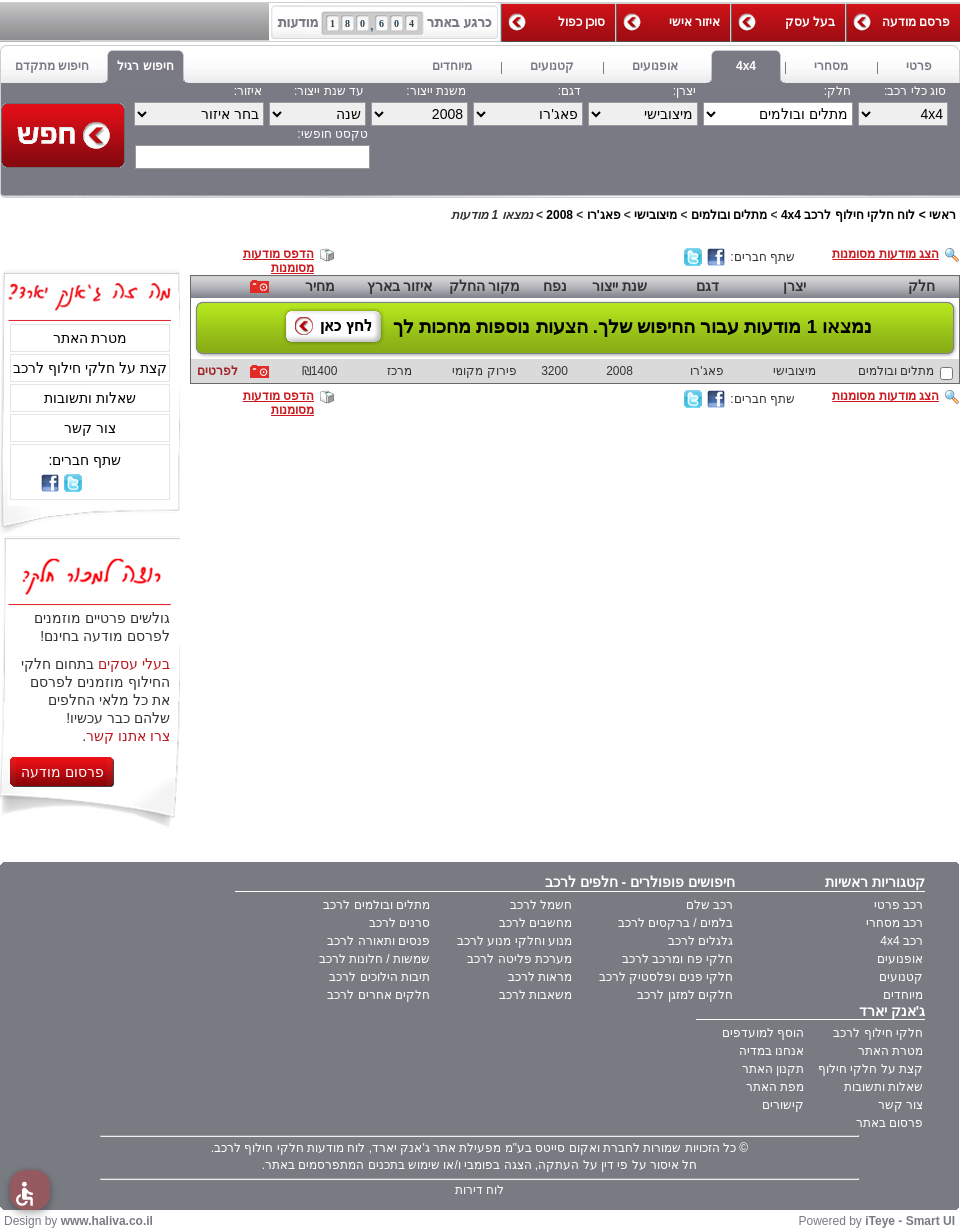 This screenshot has width=960, height=1230. Describe the element at coordinates (90, 428) in the screenshot. I see `צור קשר` at that location.